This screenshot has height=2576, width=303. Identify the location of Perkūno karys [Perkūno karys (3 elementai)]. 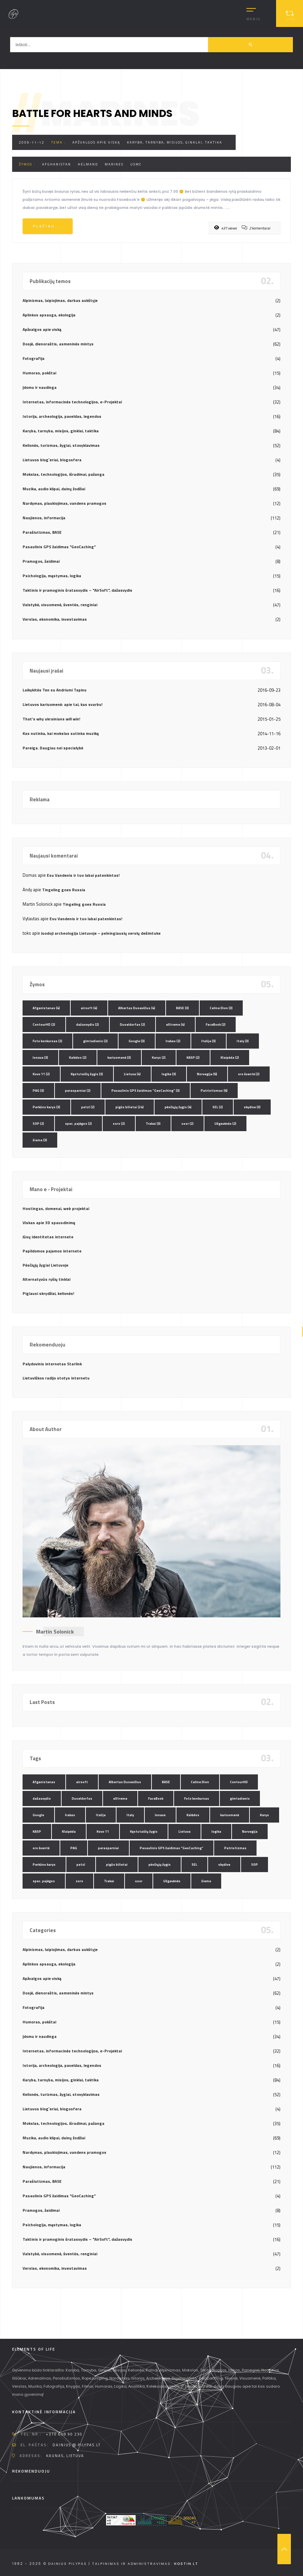
(46, 1107).